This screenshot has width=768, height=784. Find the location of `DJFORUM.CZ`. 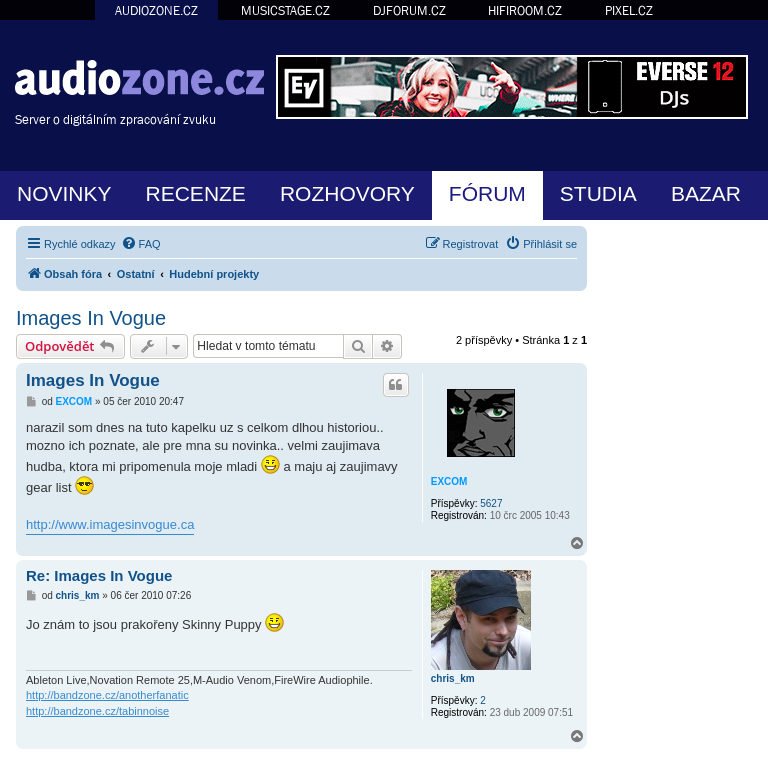

DJFORUM.CZ is located at coordinates (409, 10).